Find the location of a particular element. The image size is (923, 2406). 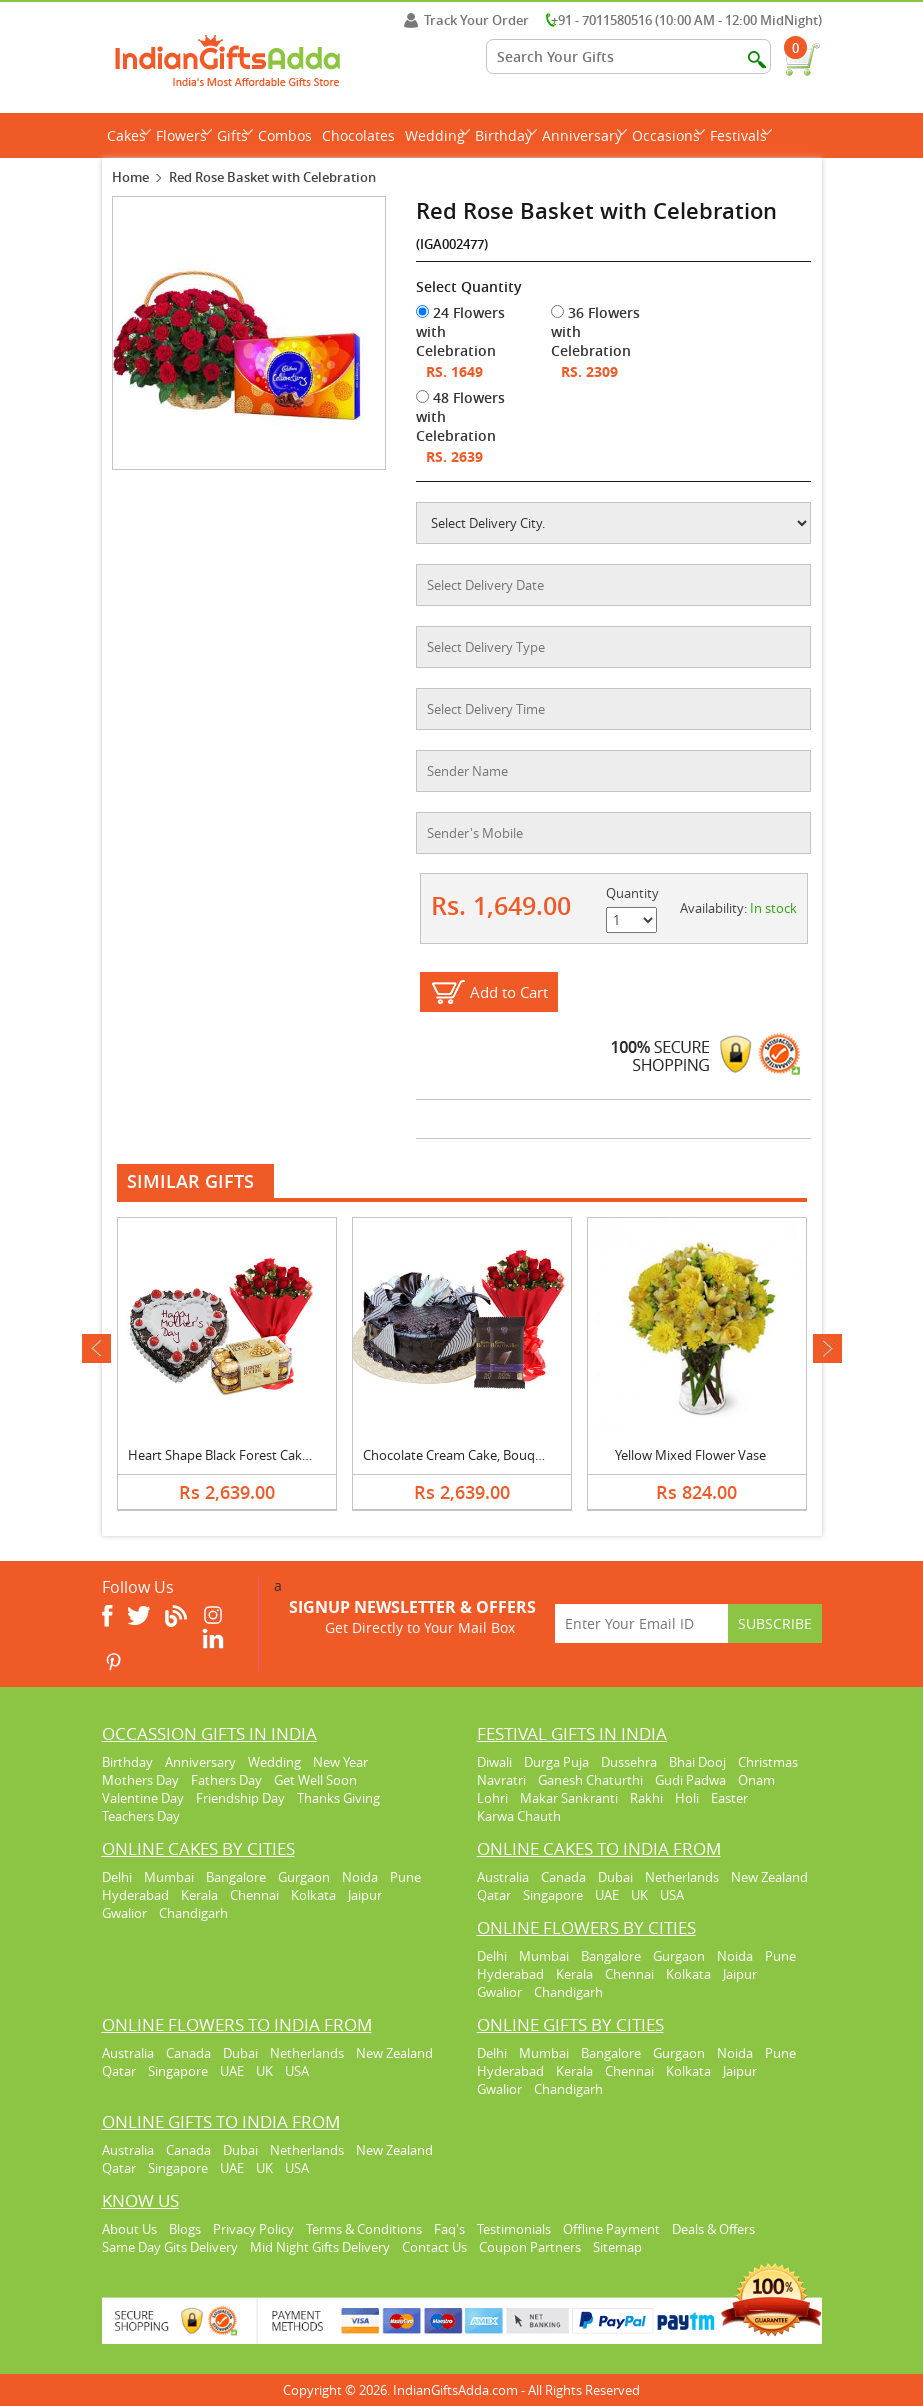

Occasions is located at coordinates (668, 135).